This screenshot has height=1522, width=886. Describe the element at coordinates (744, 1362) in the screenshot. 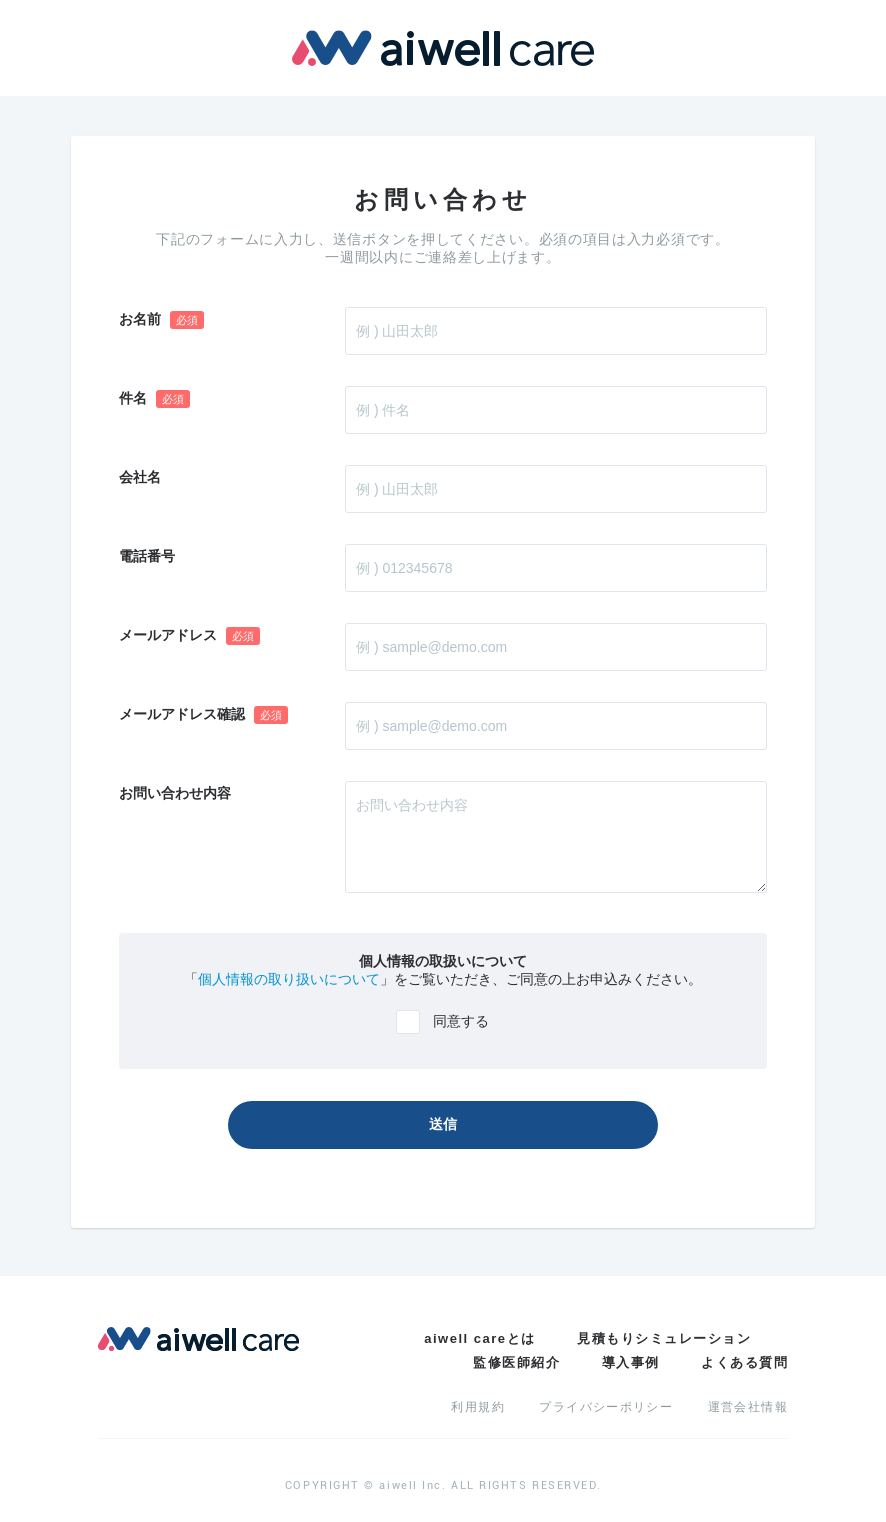

I see `よくある質問` at that location.